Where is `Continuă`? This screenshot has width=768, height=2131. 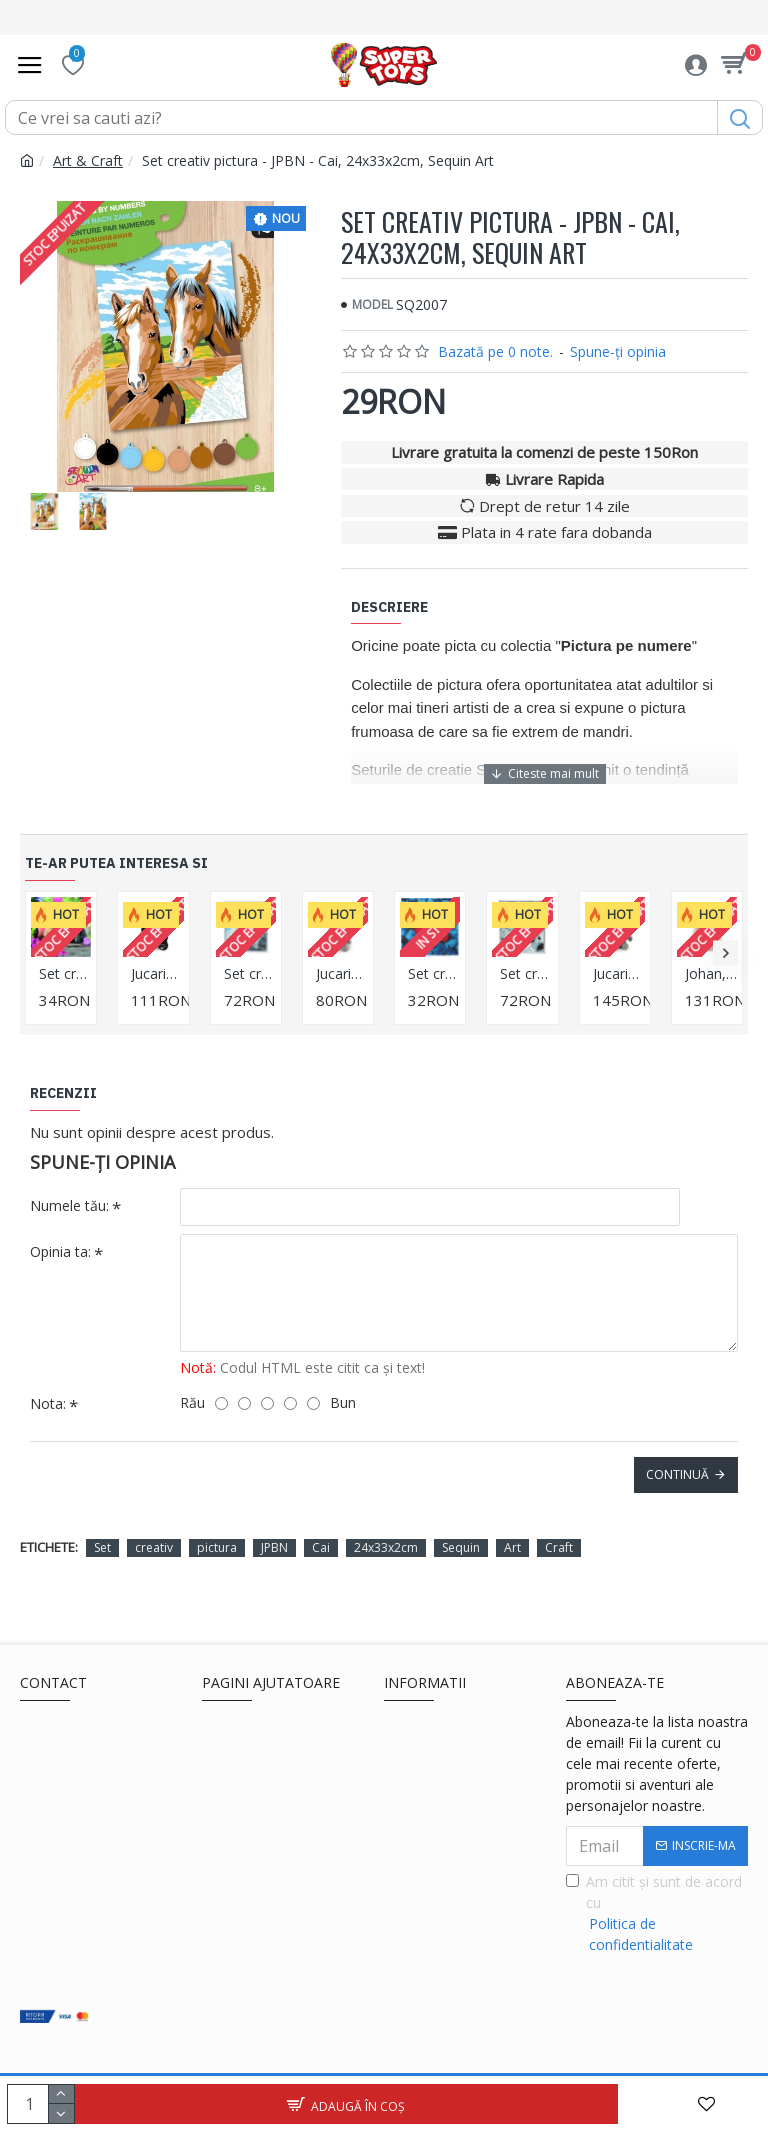
Continuă is located at coordinates (677, 1474).